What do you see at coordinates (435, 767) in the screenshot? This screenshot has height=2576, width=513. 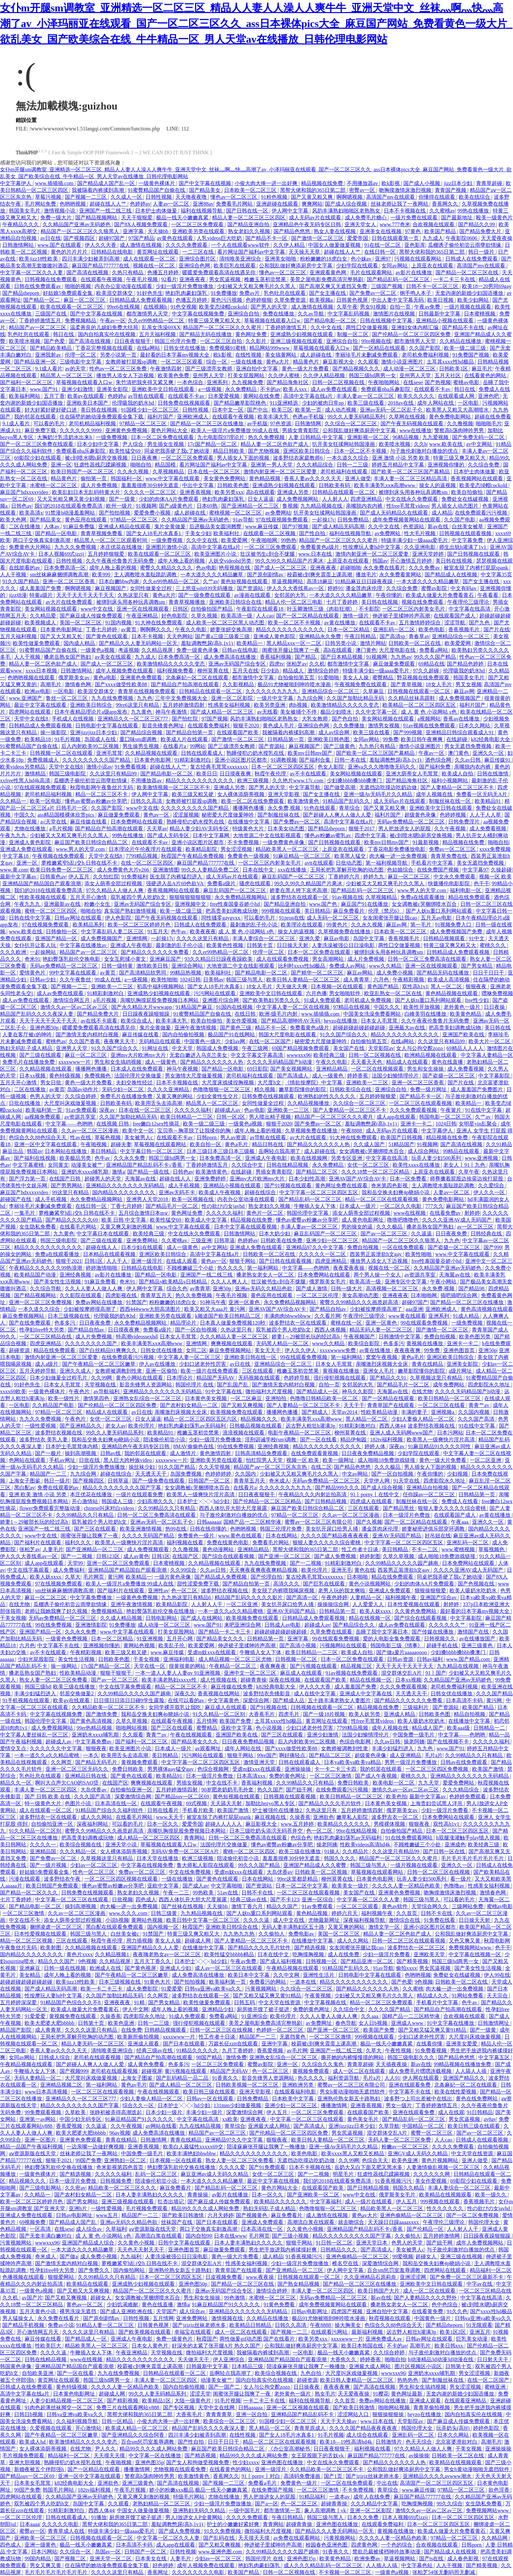 I see `国产福利免费` at bounding box center [435, 767].